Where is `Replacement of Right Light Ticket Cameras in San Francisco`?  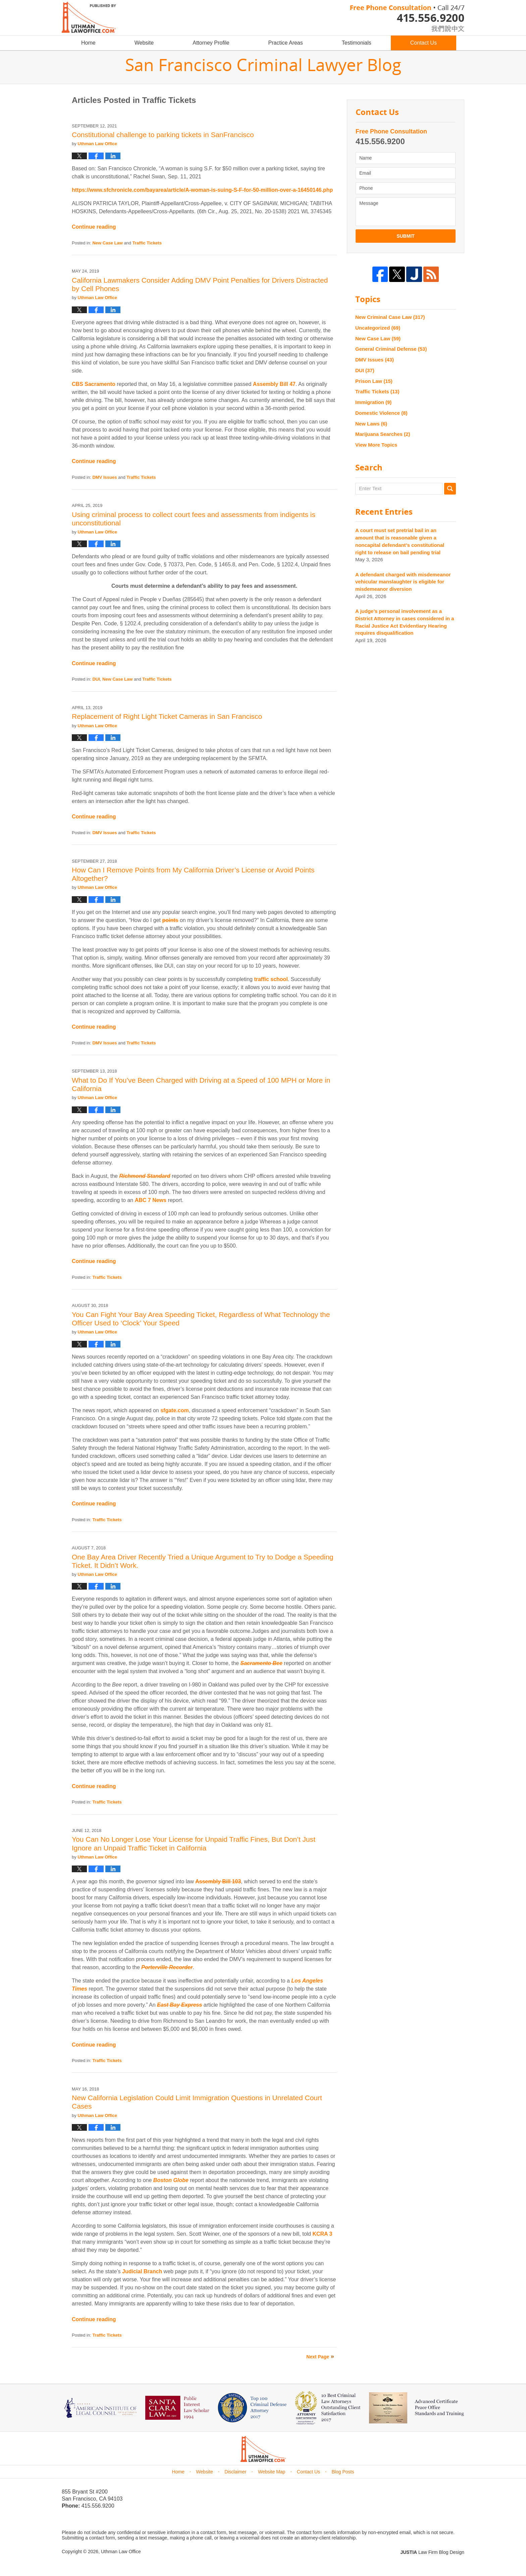
Replacement of Right Light Ticket Cameras in San Francisco is located at coordinates (167, 716).